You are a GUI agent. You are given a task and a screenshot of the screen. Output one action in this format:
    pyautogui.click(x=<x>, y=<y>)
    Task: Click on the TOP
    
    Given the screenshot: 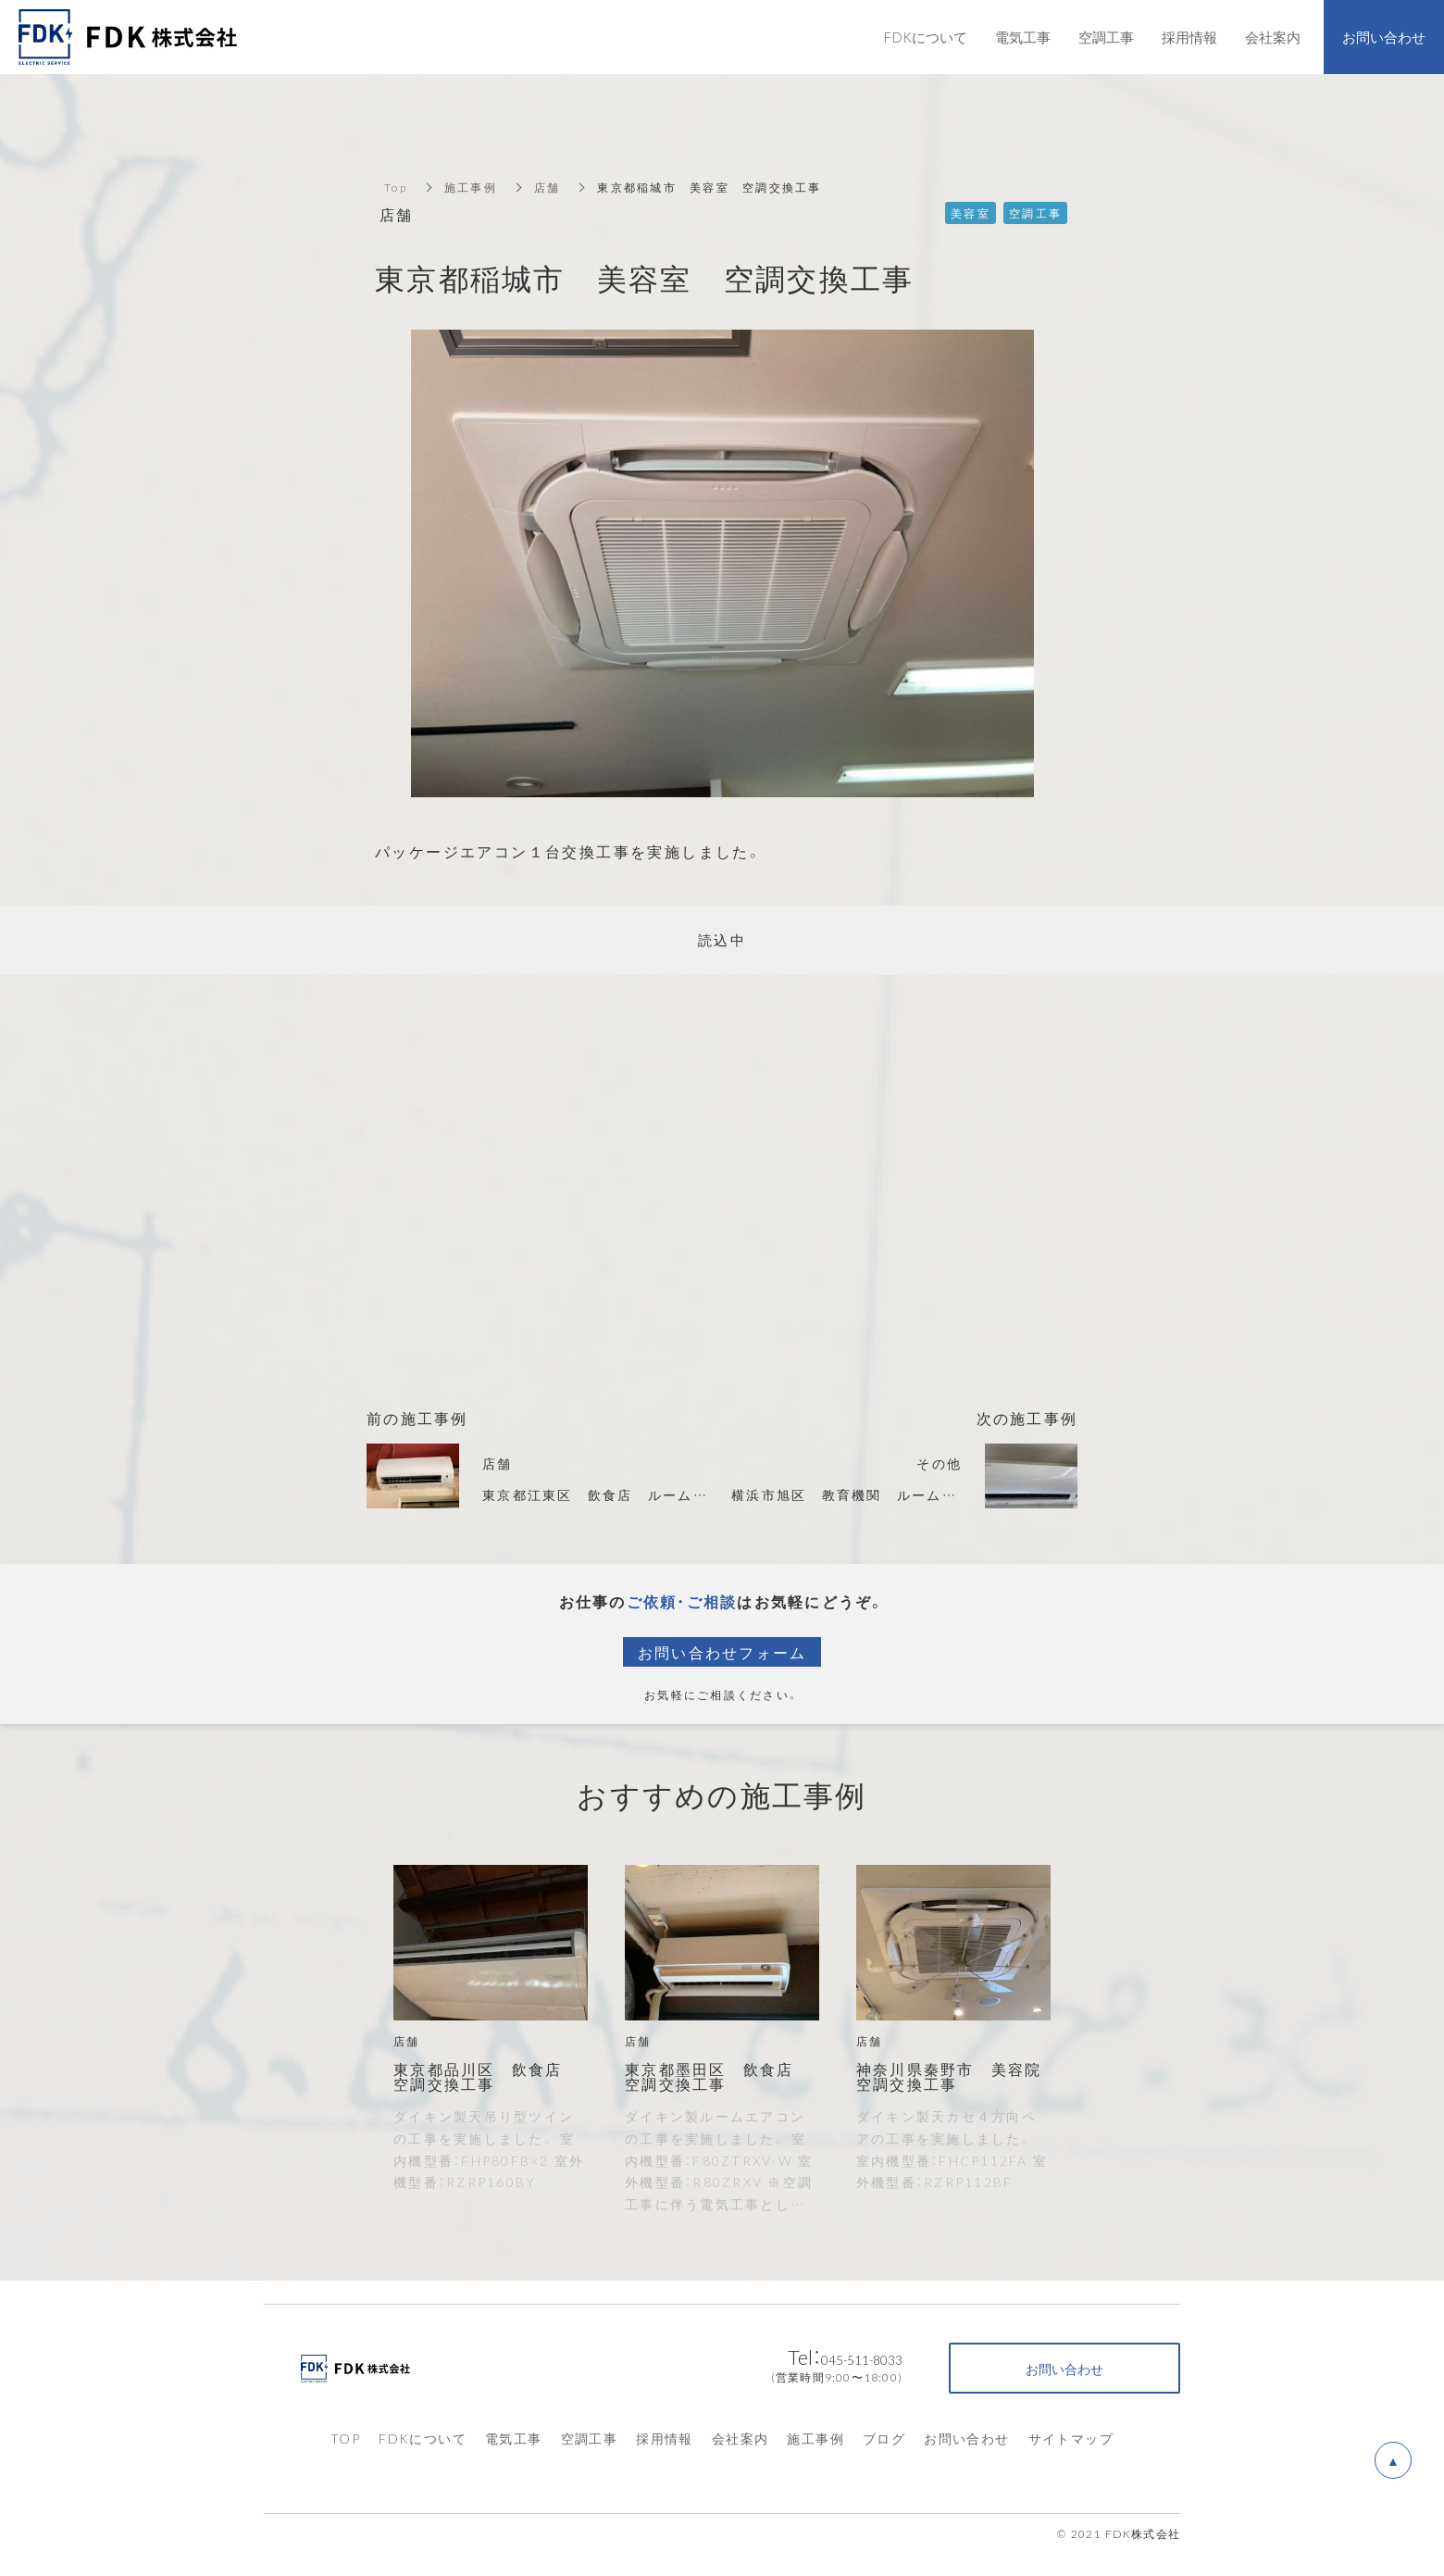 What is the action you would take?
    pyautogui.click(x=345, y=2438)
    